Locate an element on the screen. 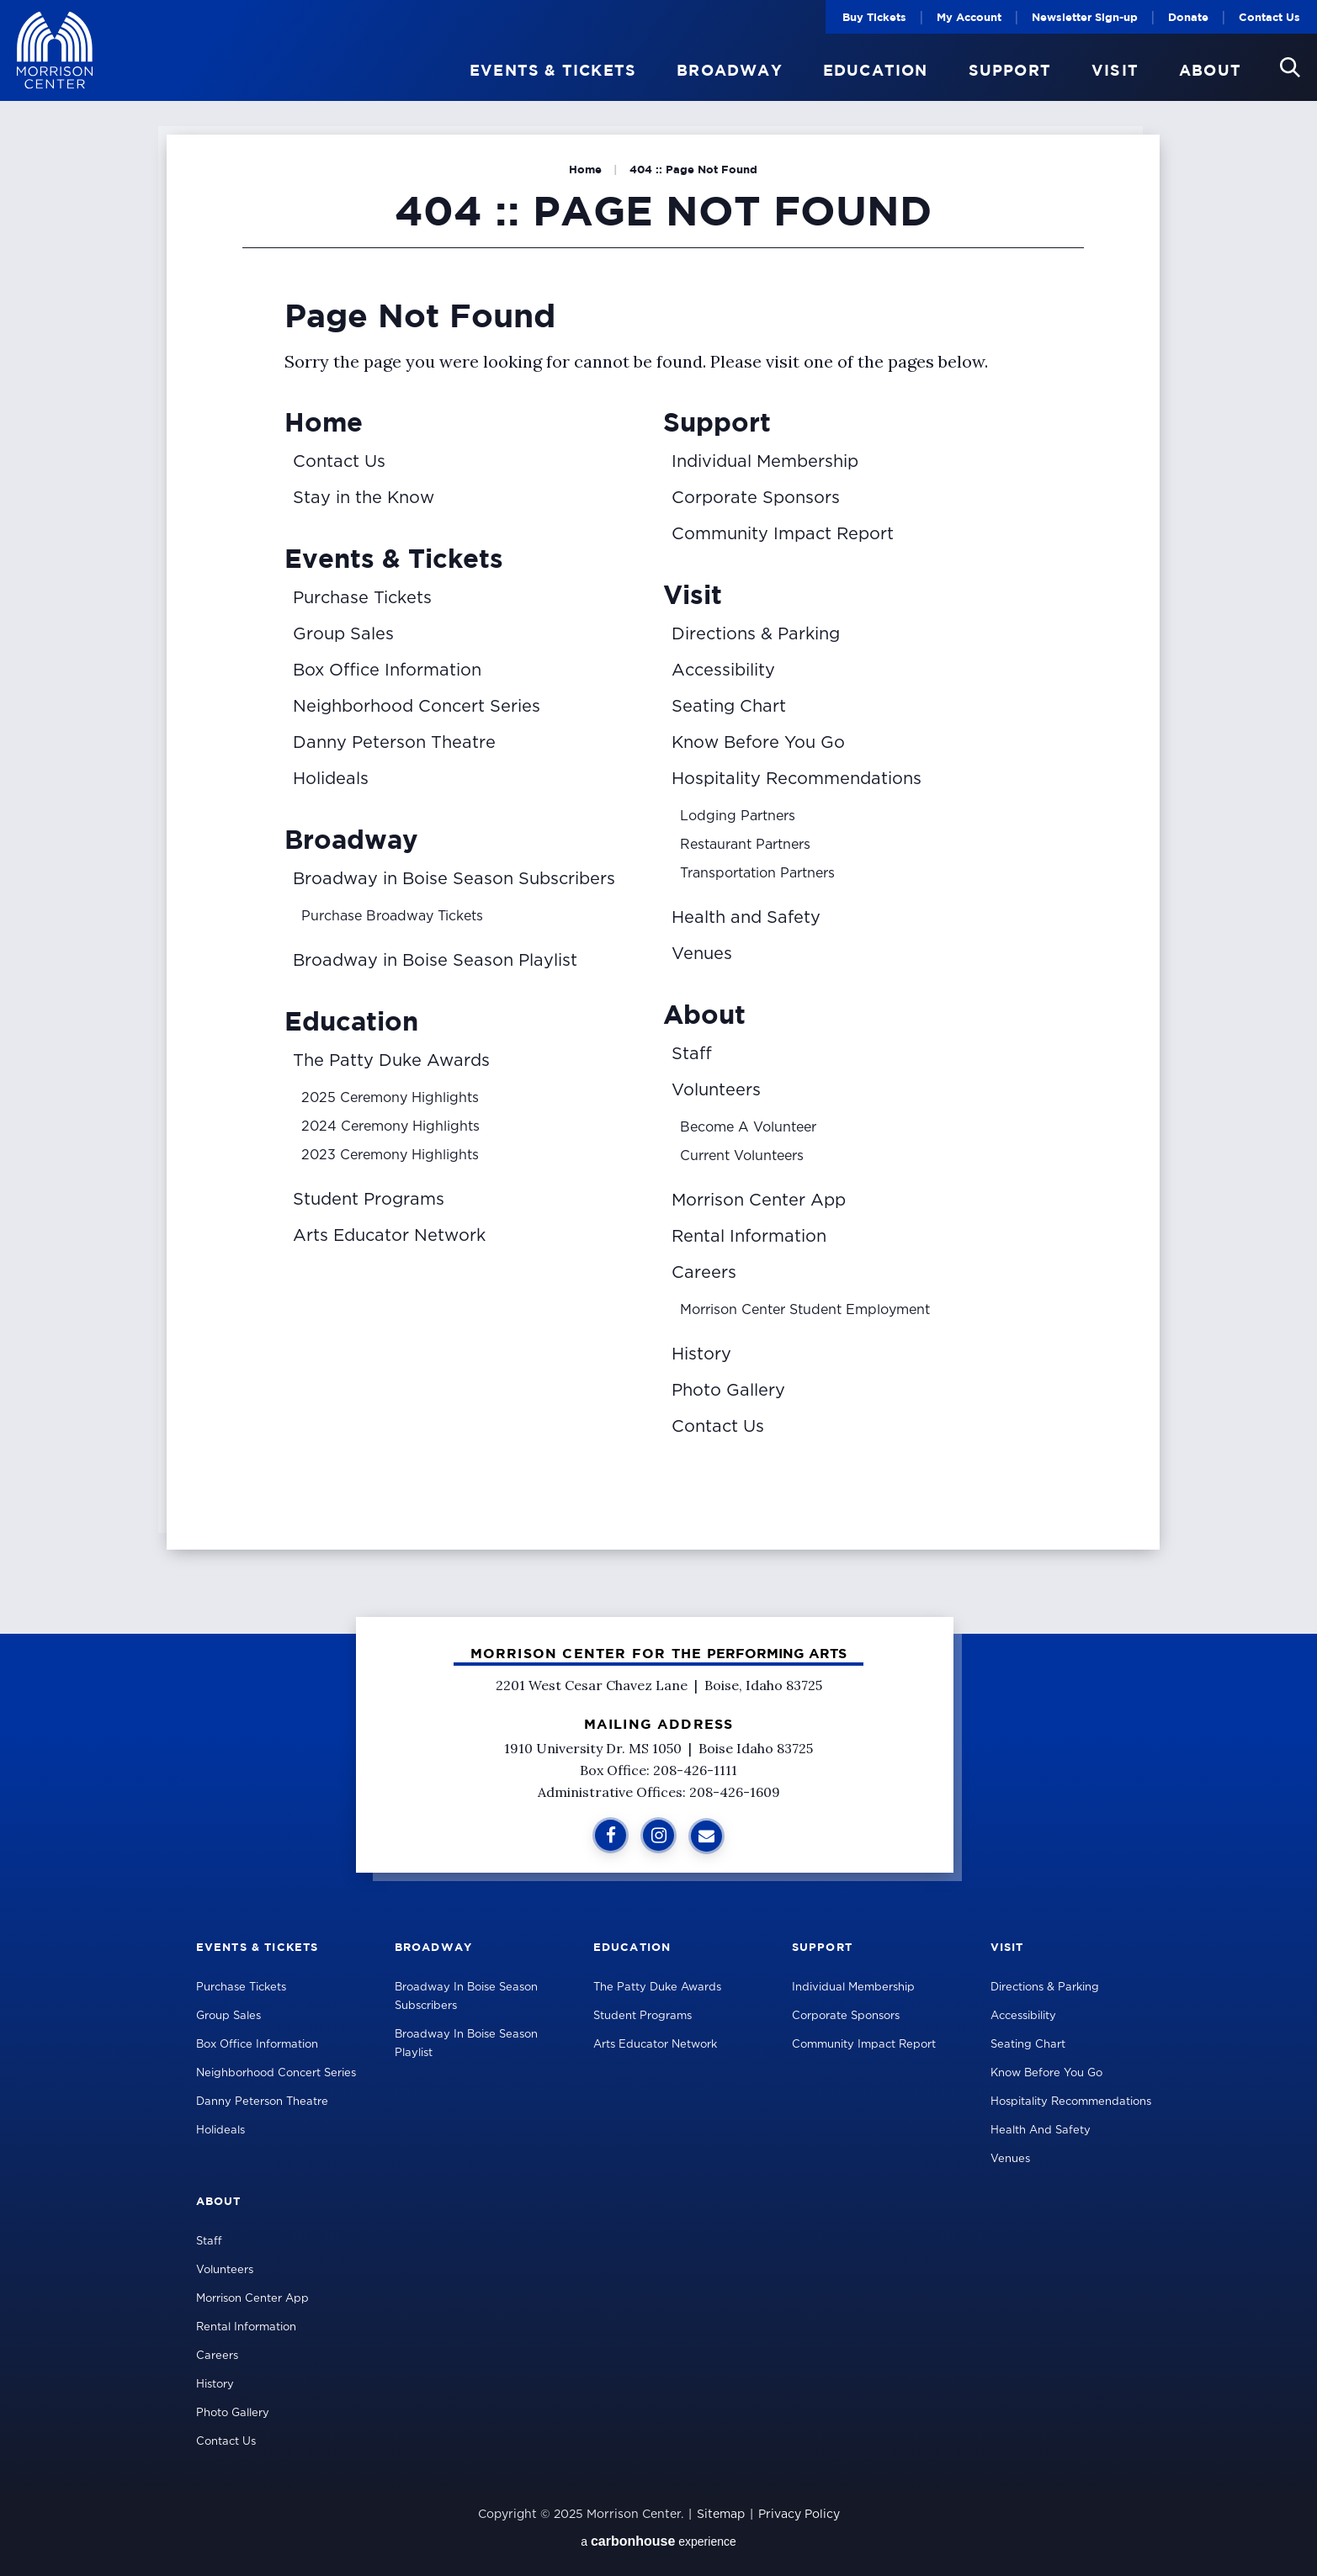 This screenshot has width=1317, height=2576. Rental Information is located at coordinates (749, 1236).